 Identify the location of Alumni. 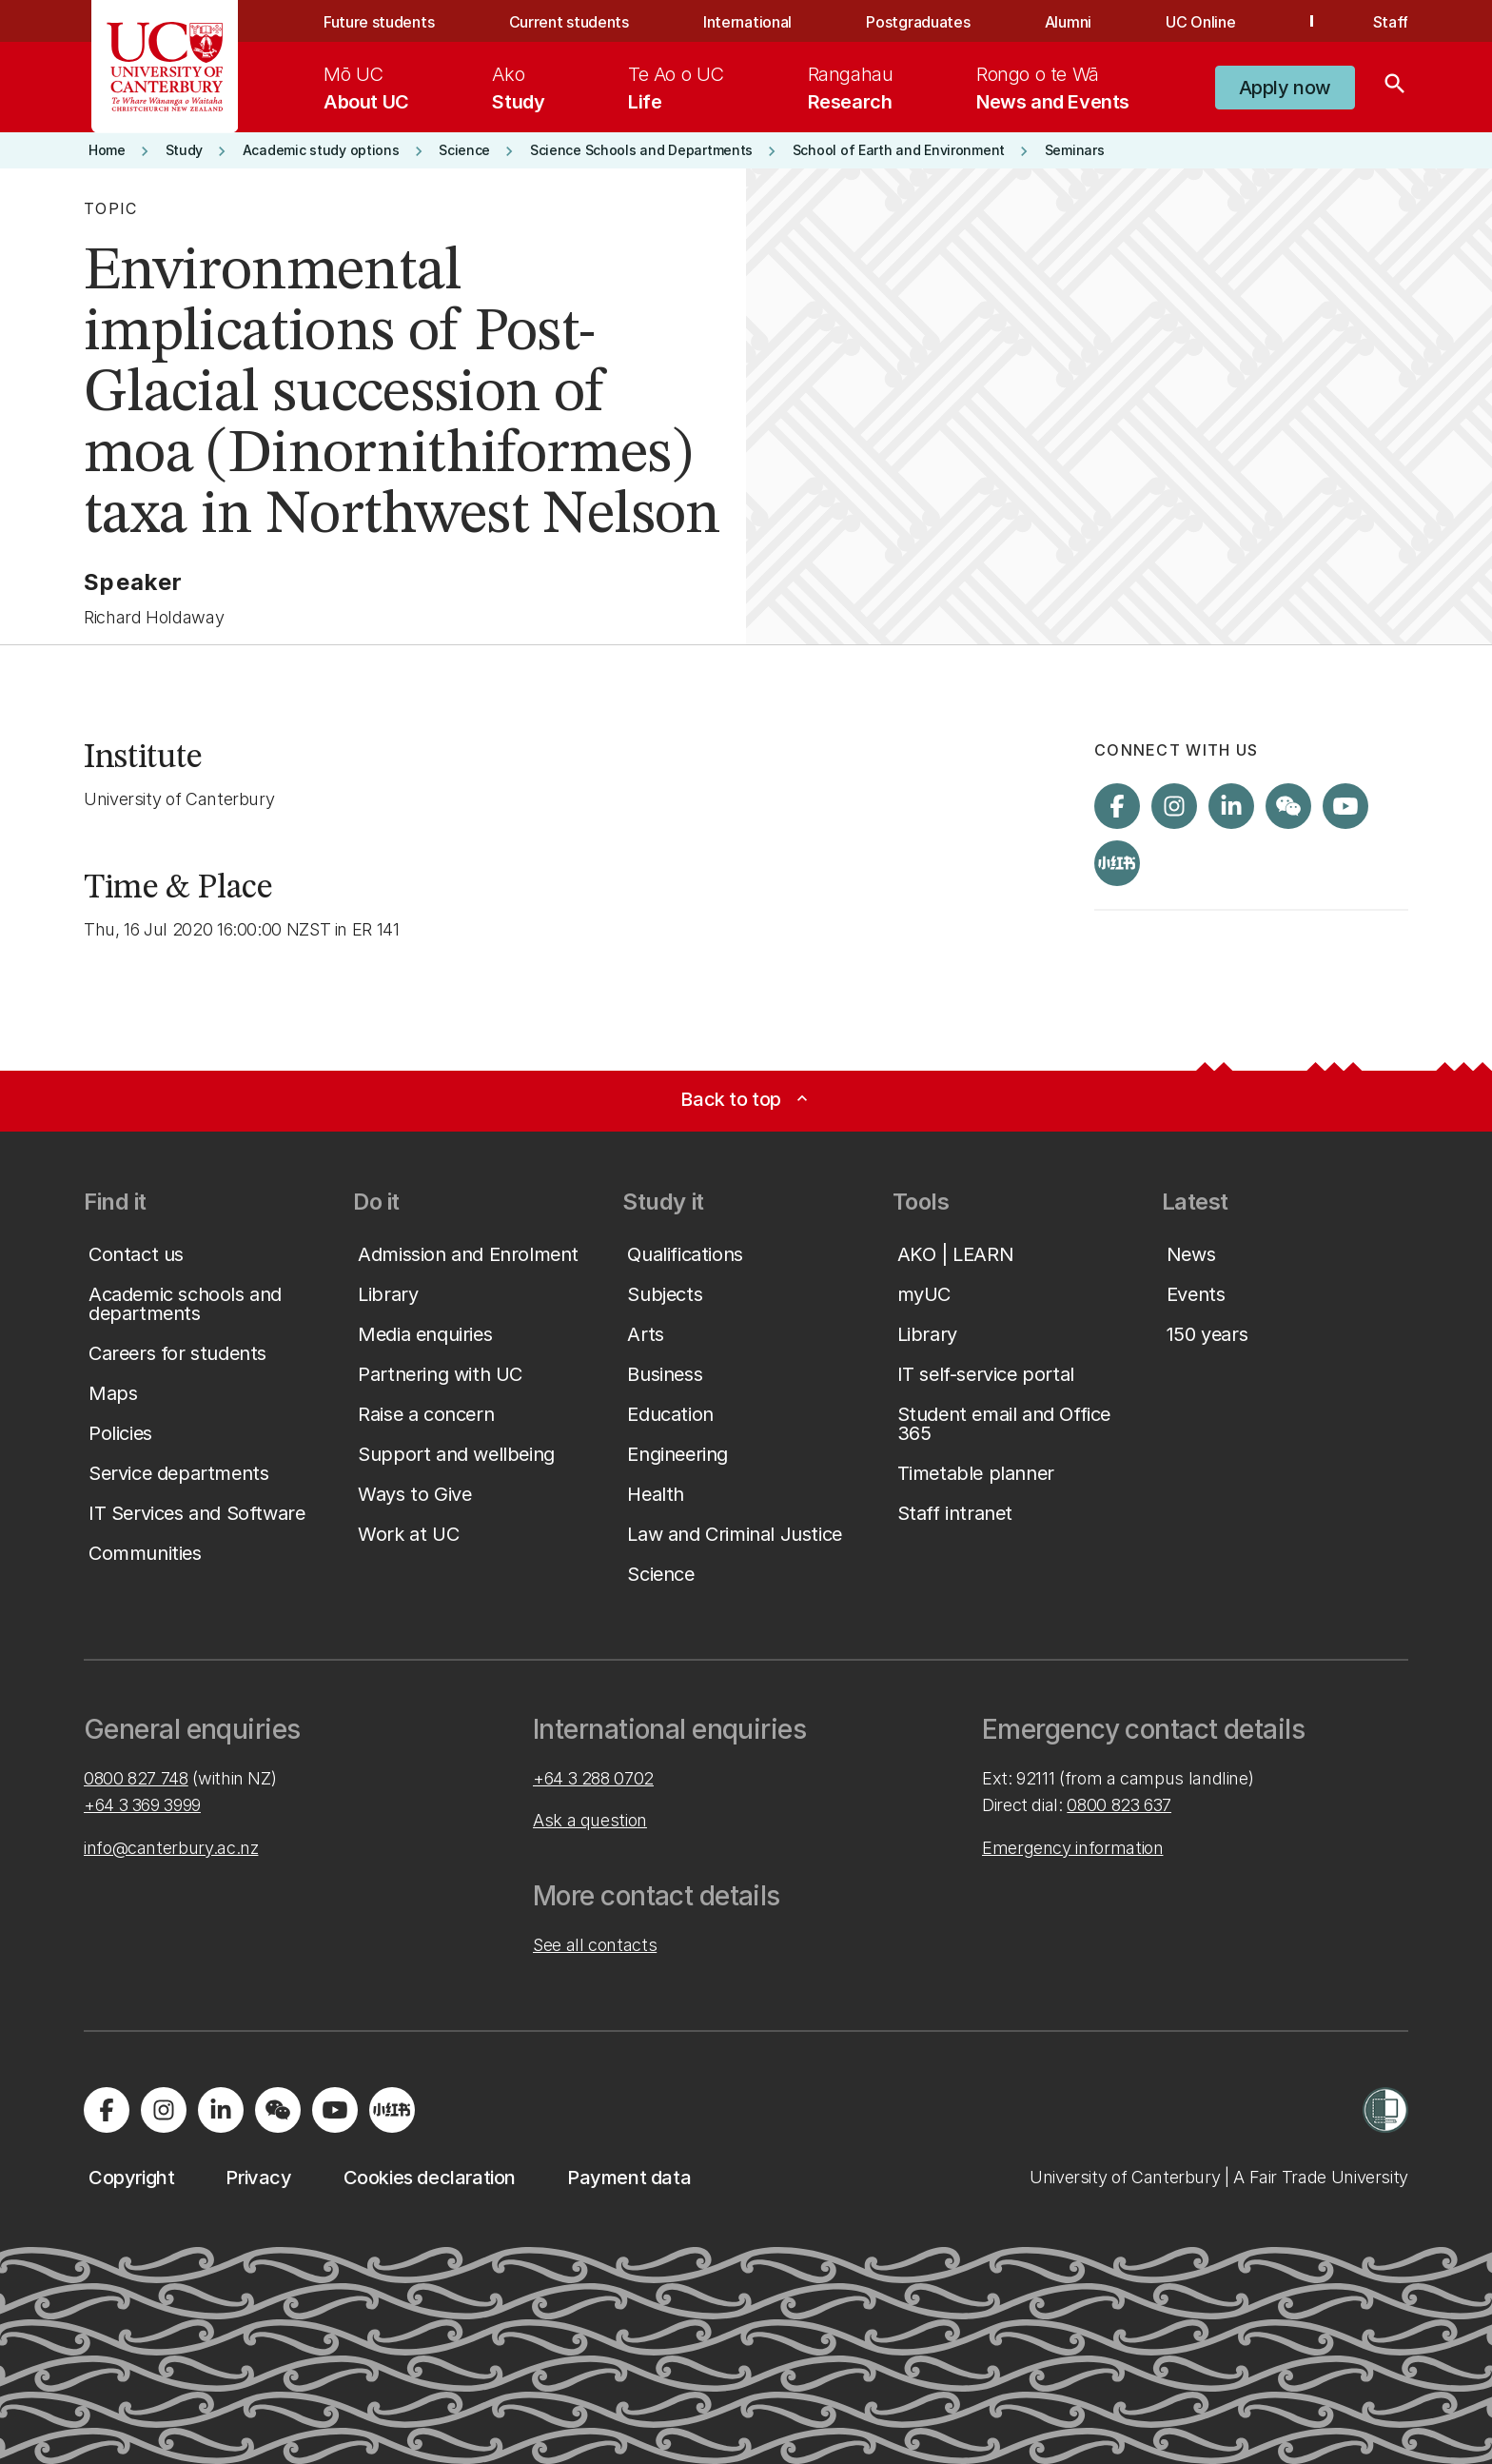
(1068, 21).